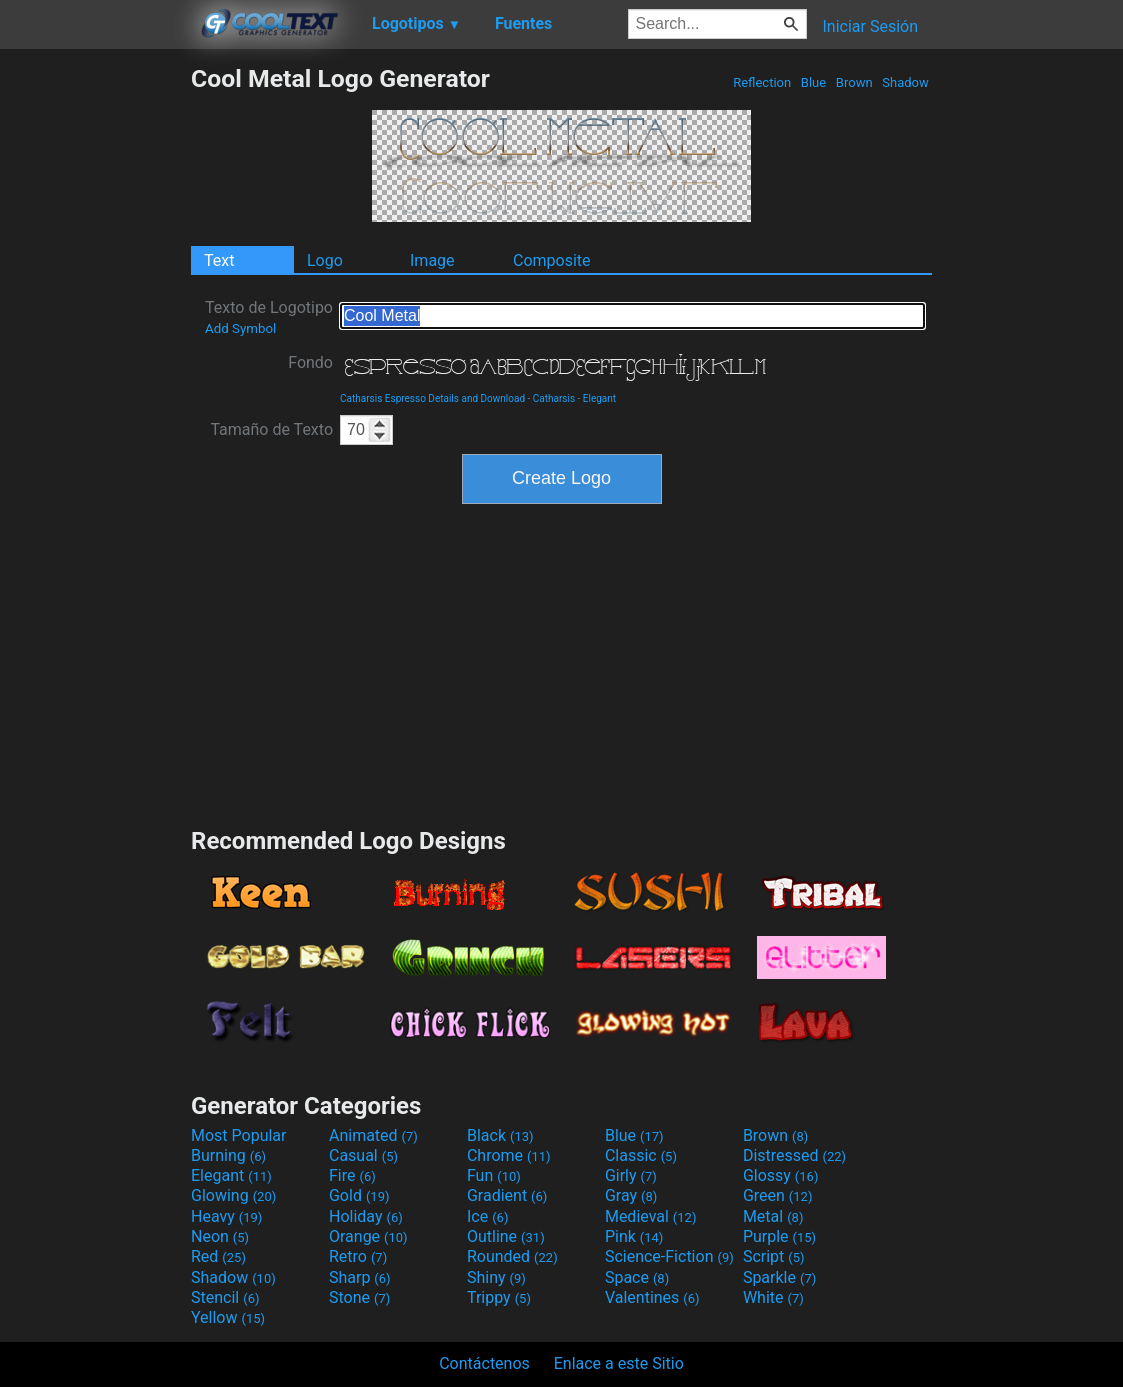  Describe the element at coordinates (220, 1236) in the screenshot. I see `Neon` at that location.